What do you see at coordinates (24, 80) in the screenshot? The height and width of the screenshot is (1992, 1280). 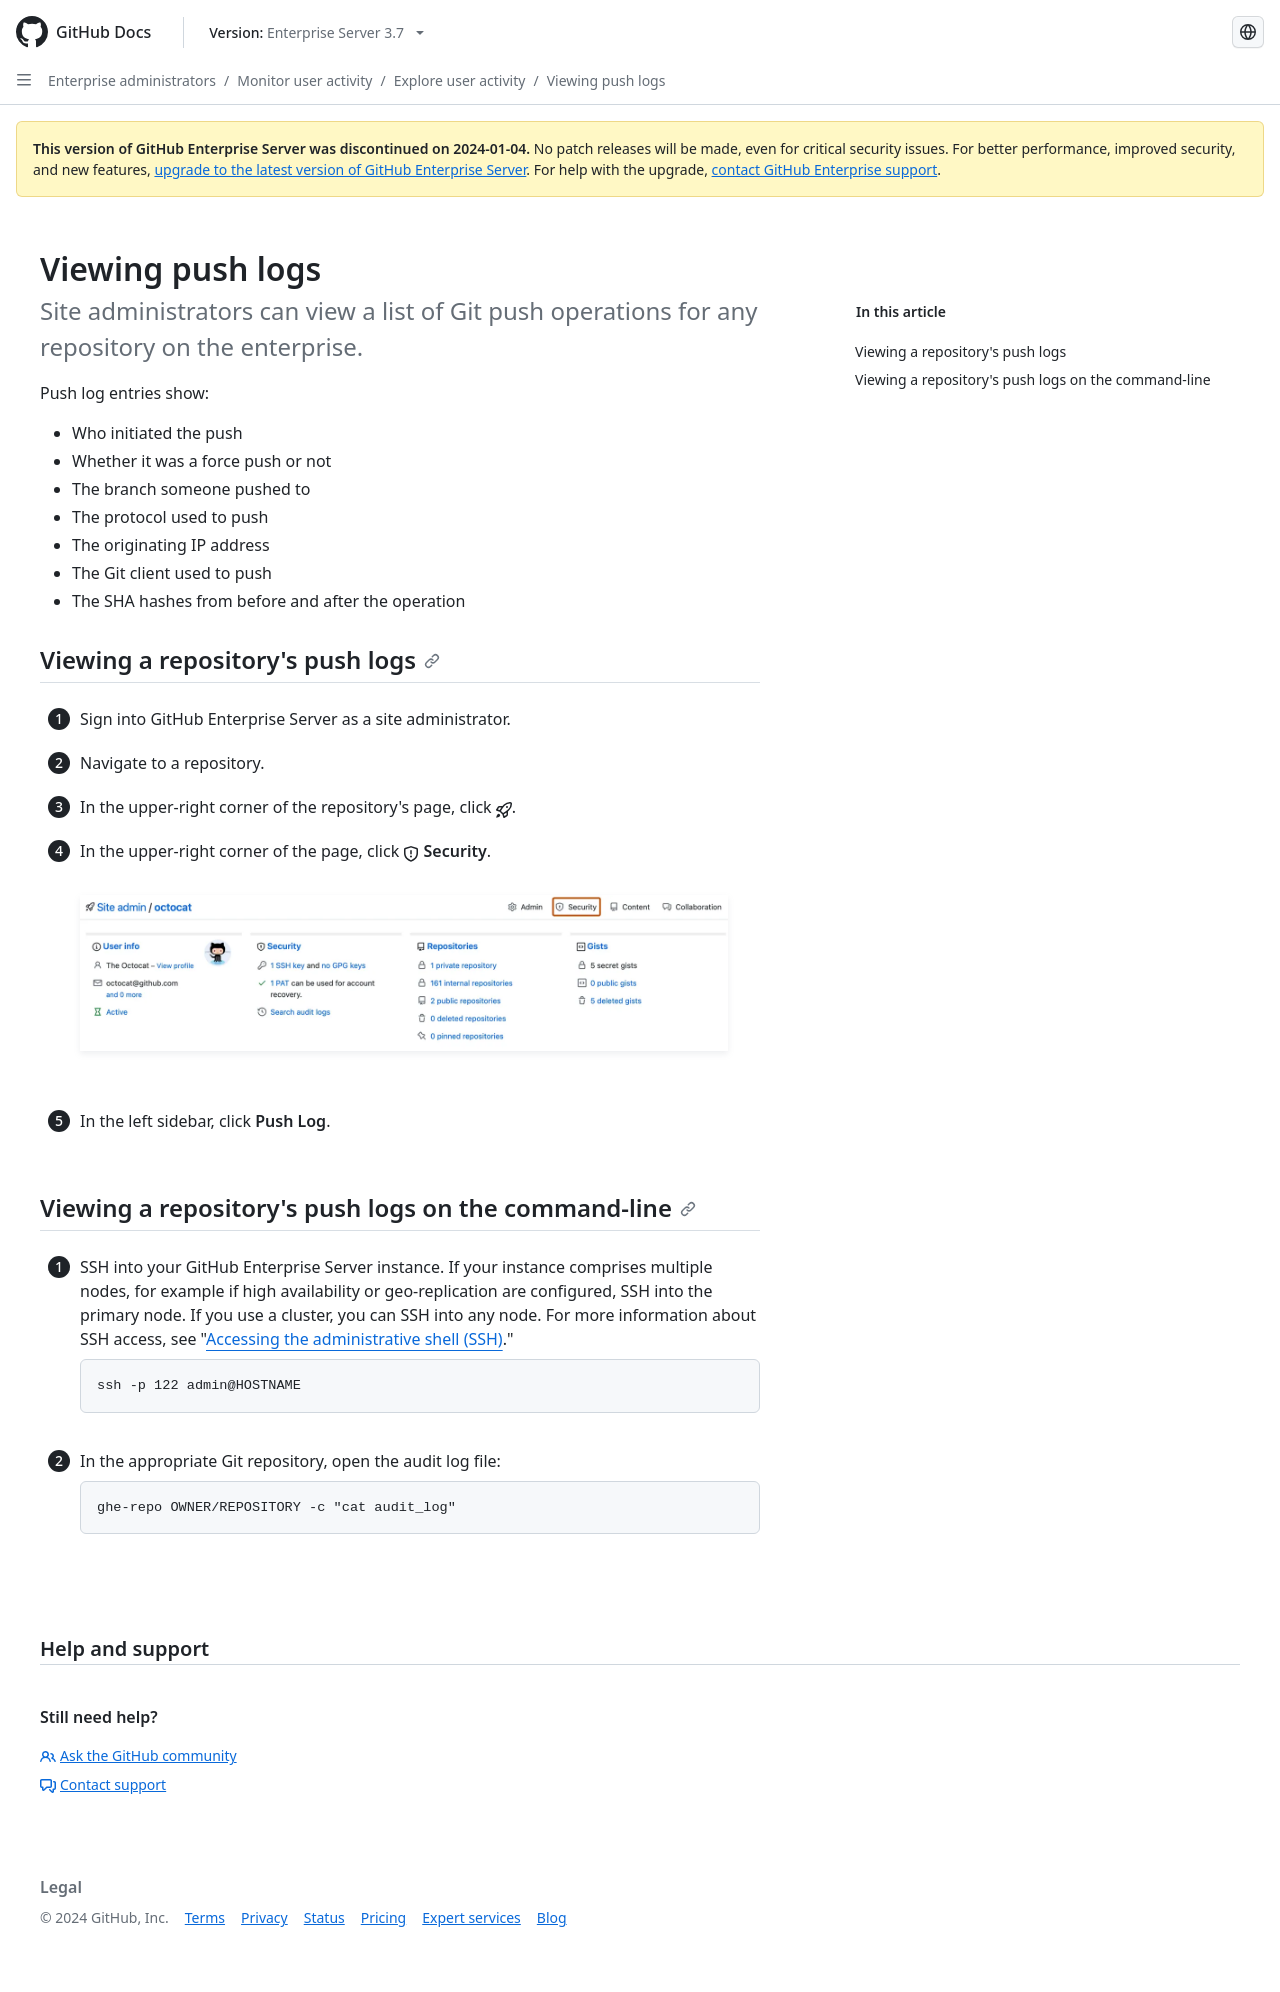 I see `[Open Sidebar]` at bounding box center [24, 80].